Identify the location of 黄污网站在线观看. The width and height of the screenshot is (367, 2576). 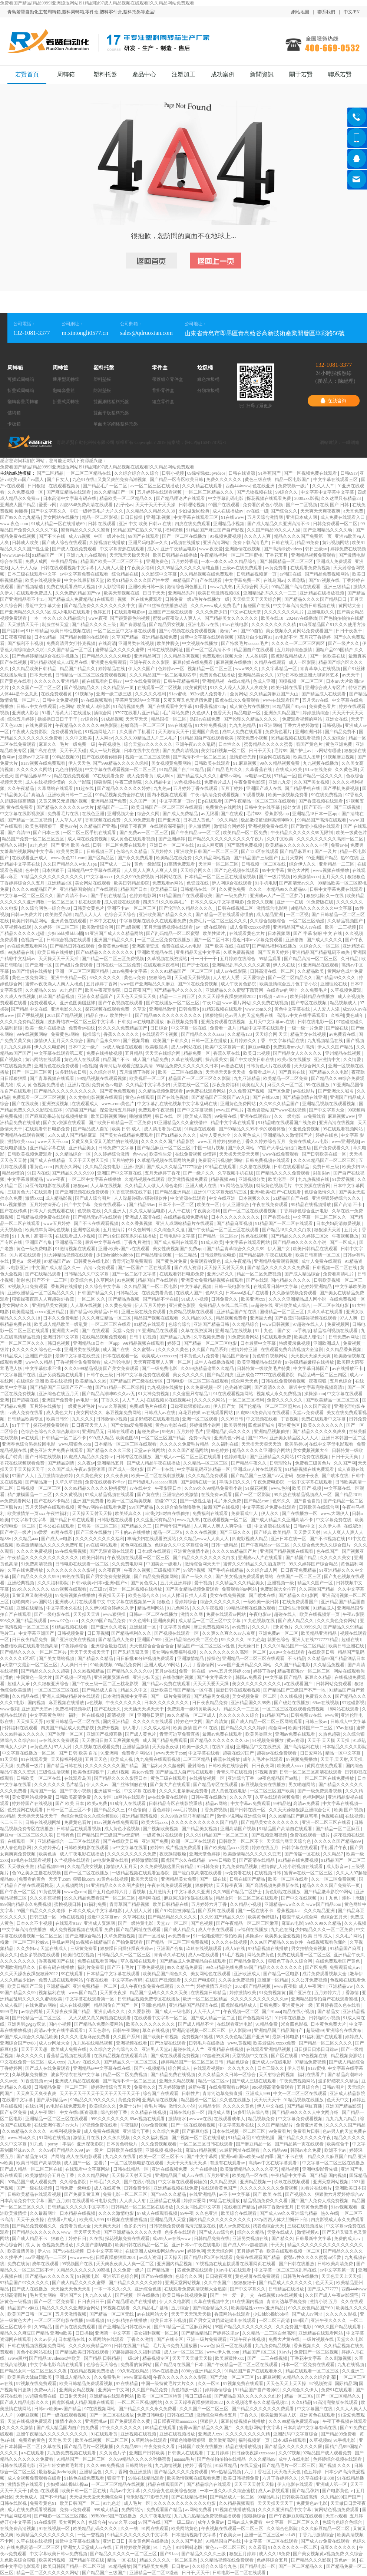
(43, 1059).